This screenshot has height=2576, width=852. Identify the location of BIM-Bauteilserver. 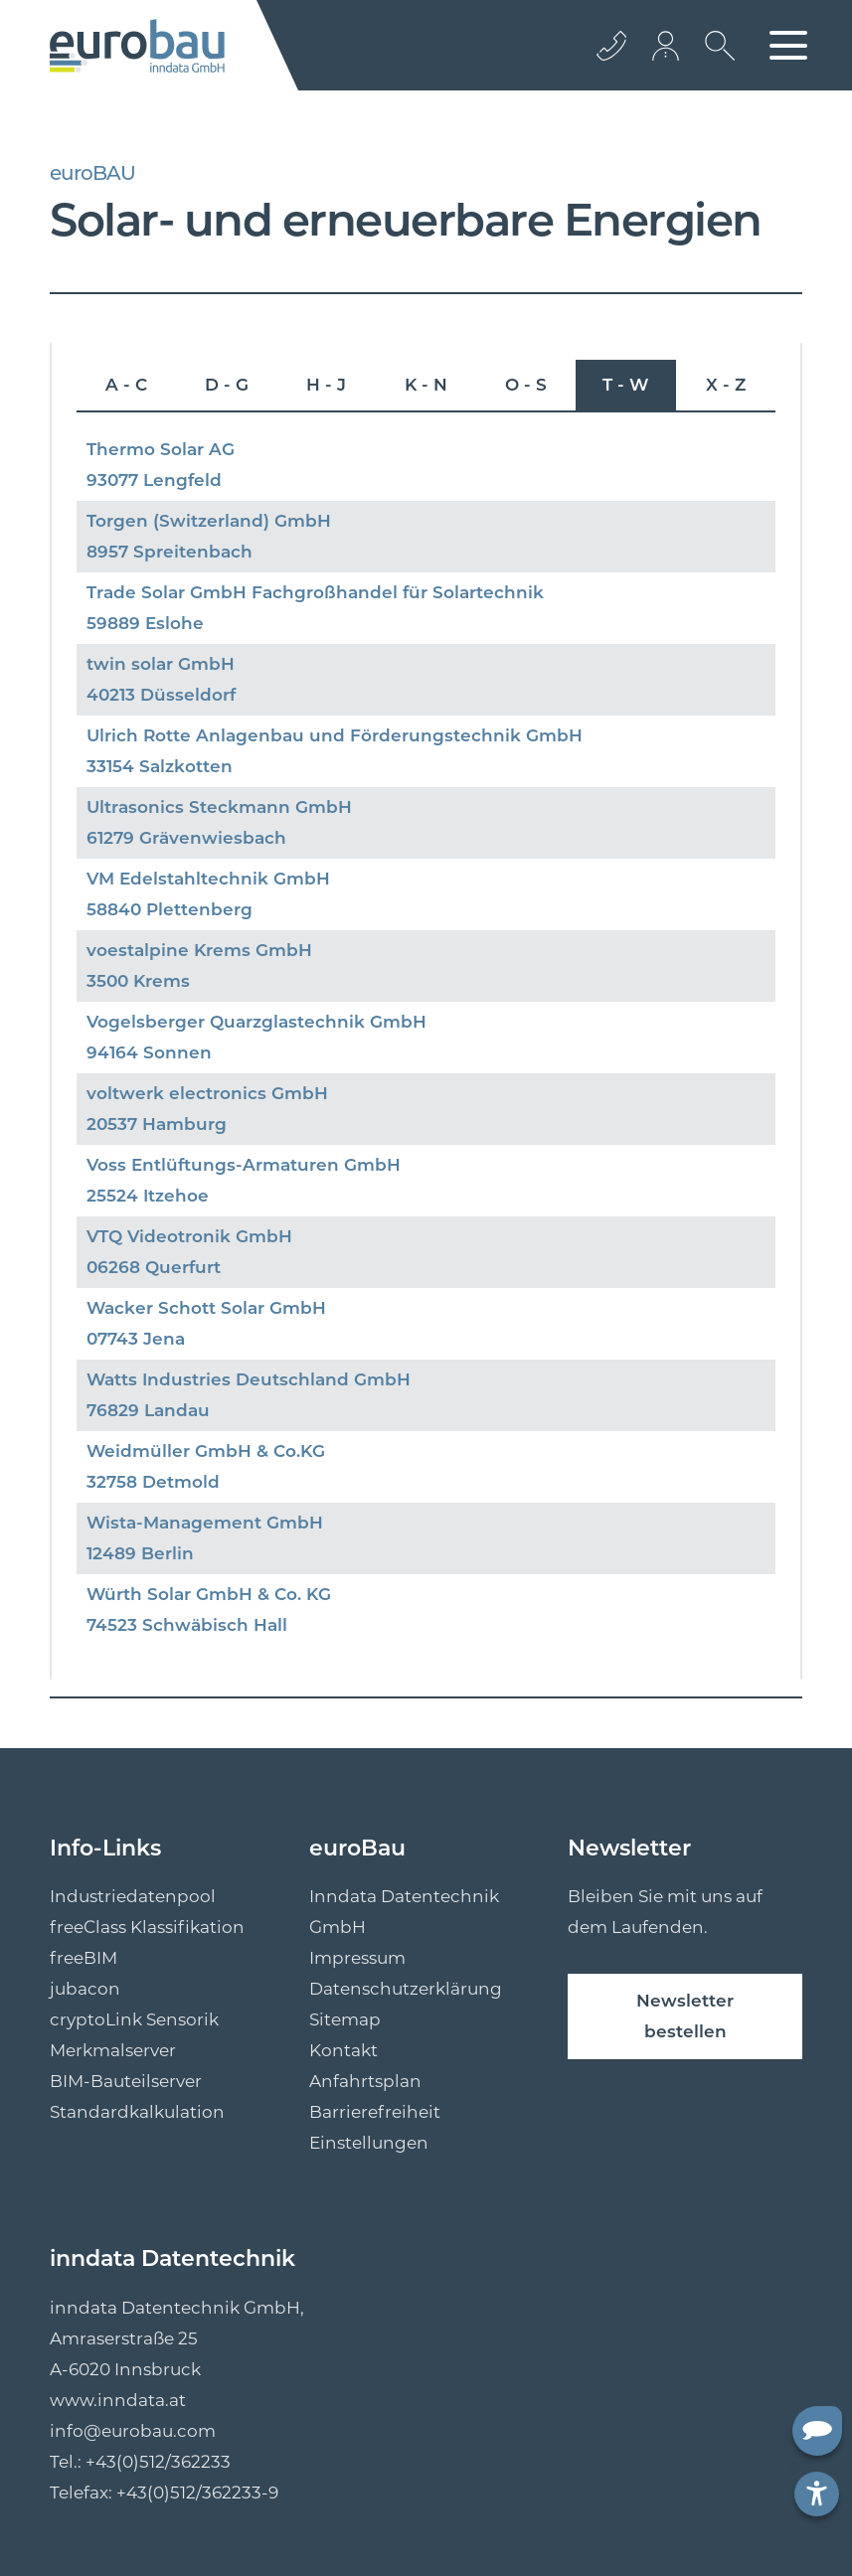
(126, 2081).